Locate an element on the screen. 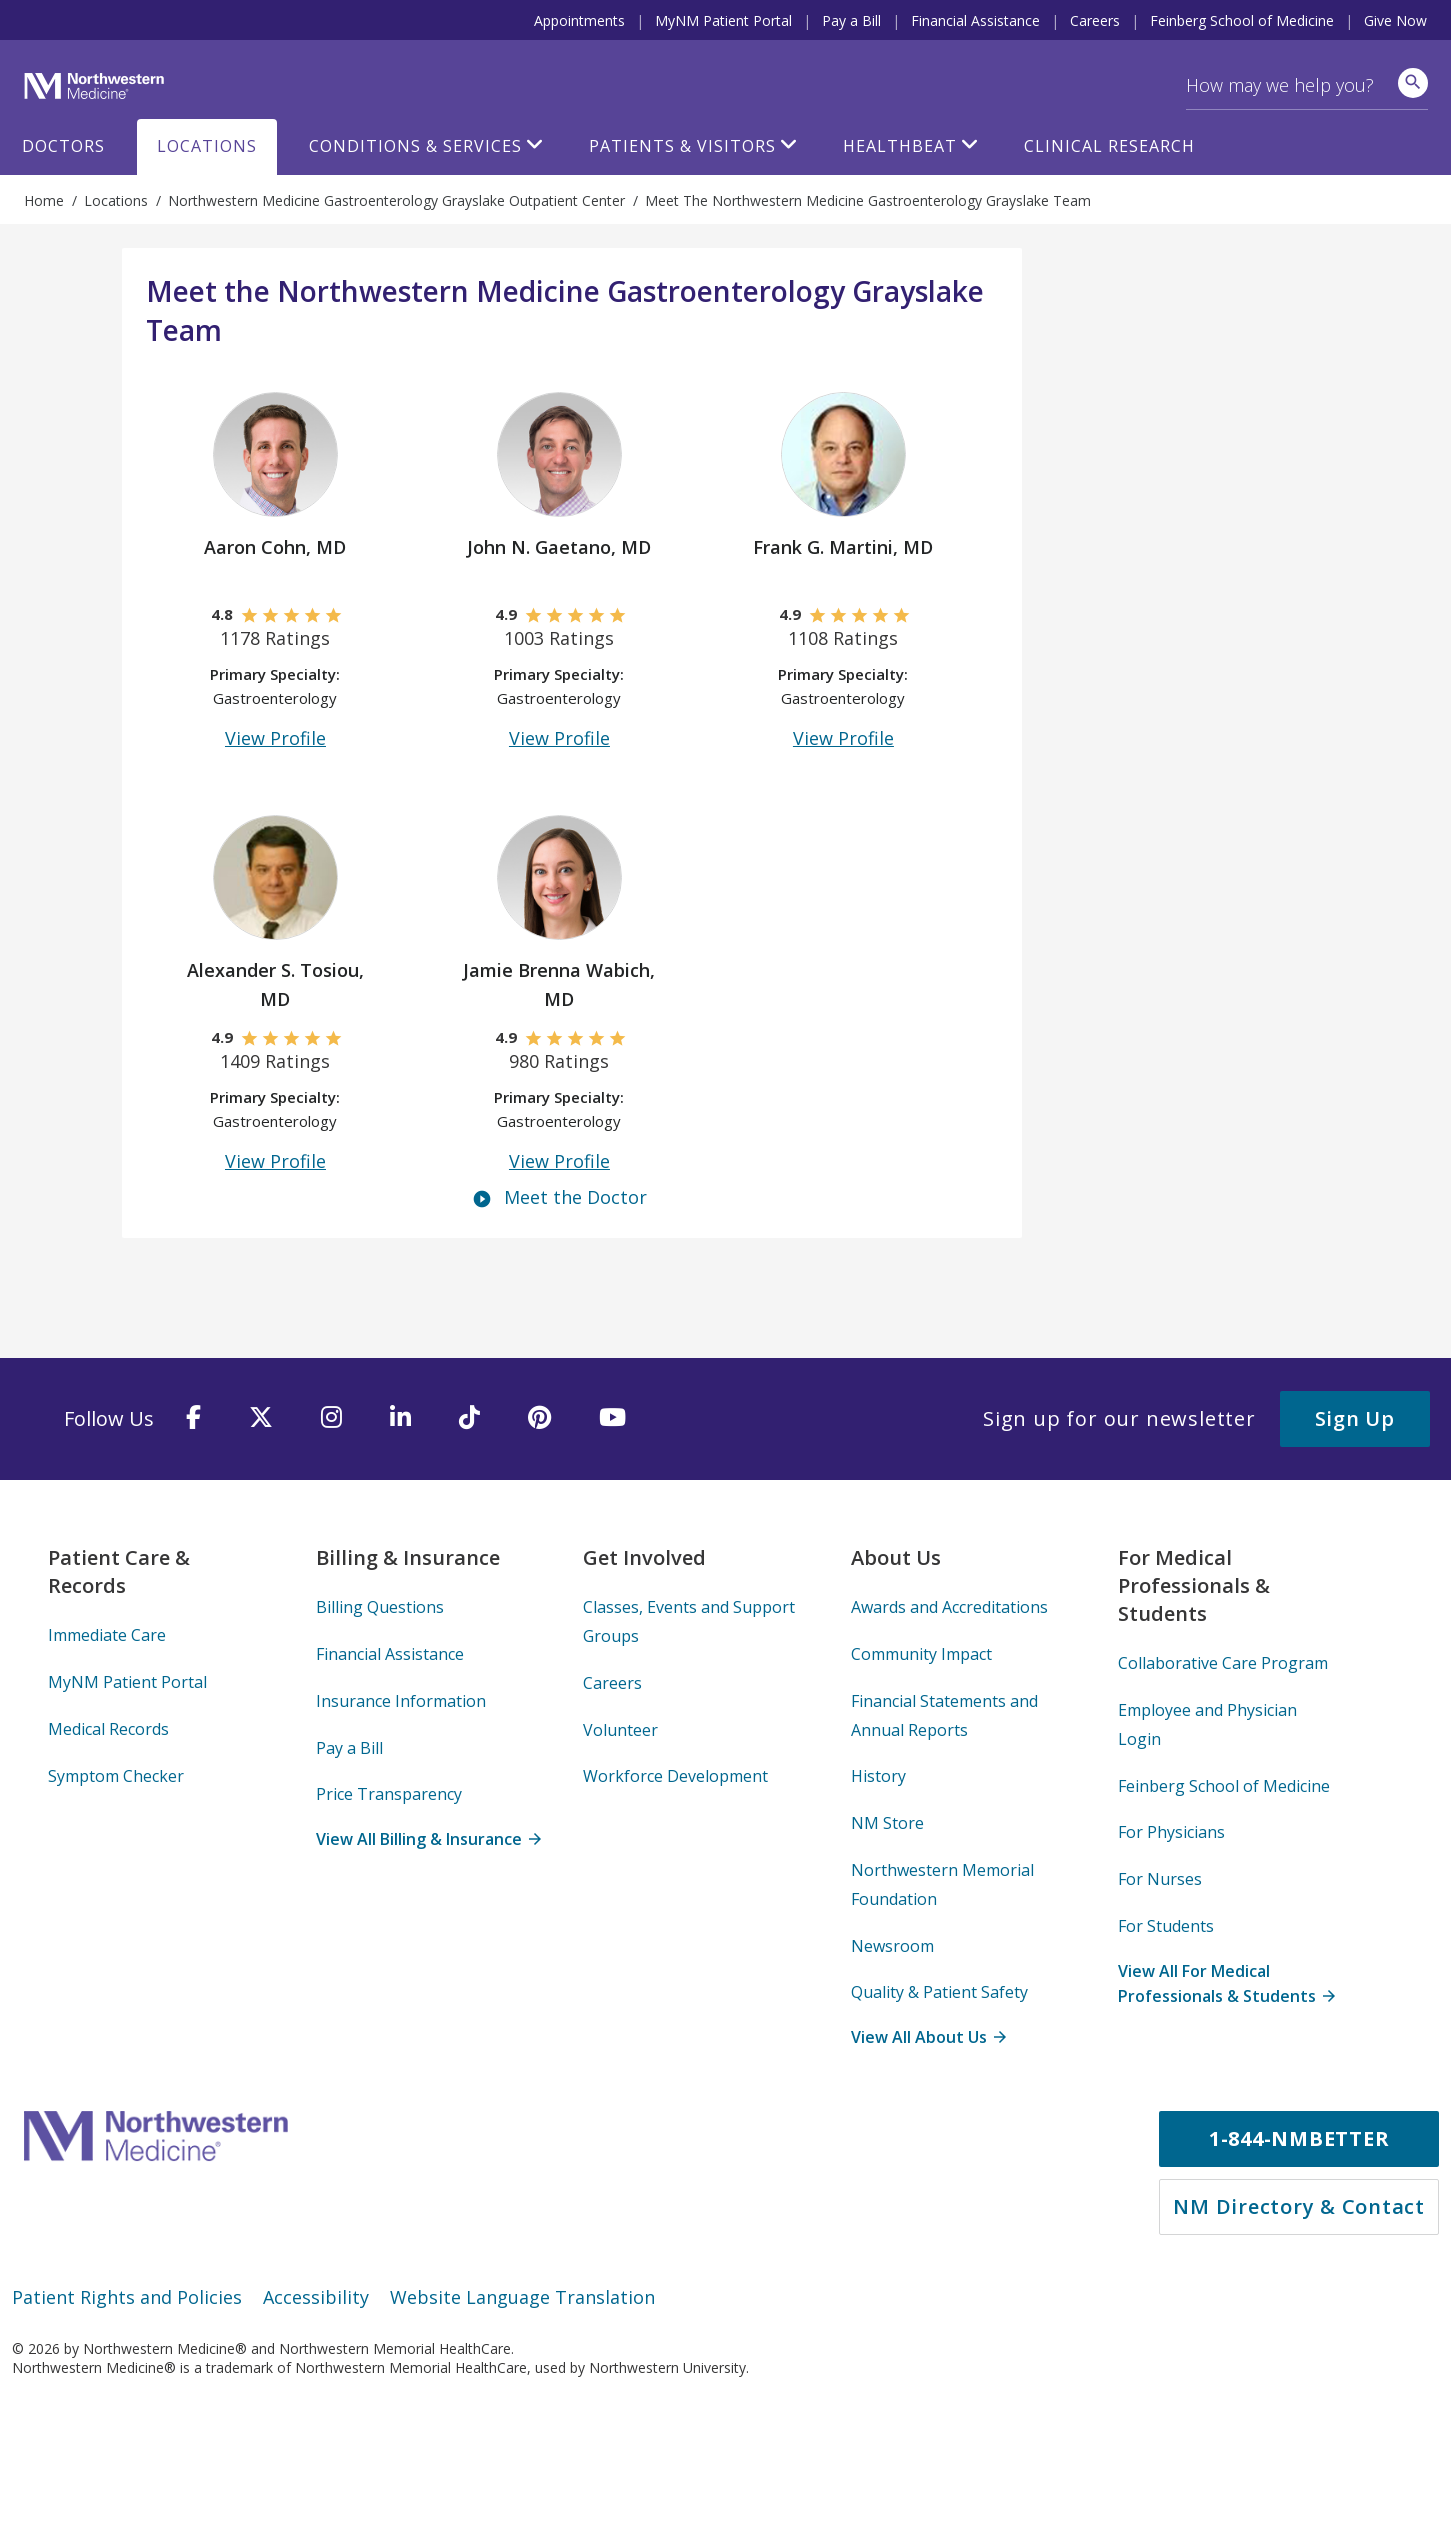  Feinberg School of Medicine is located at coordinates (1242, 20).